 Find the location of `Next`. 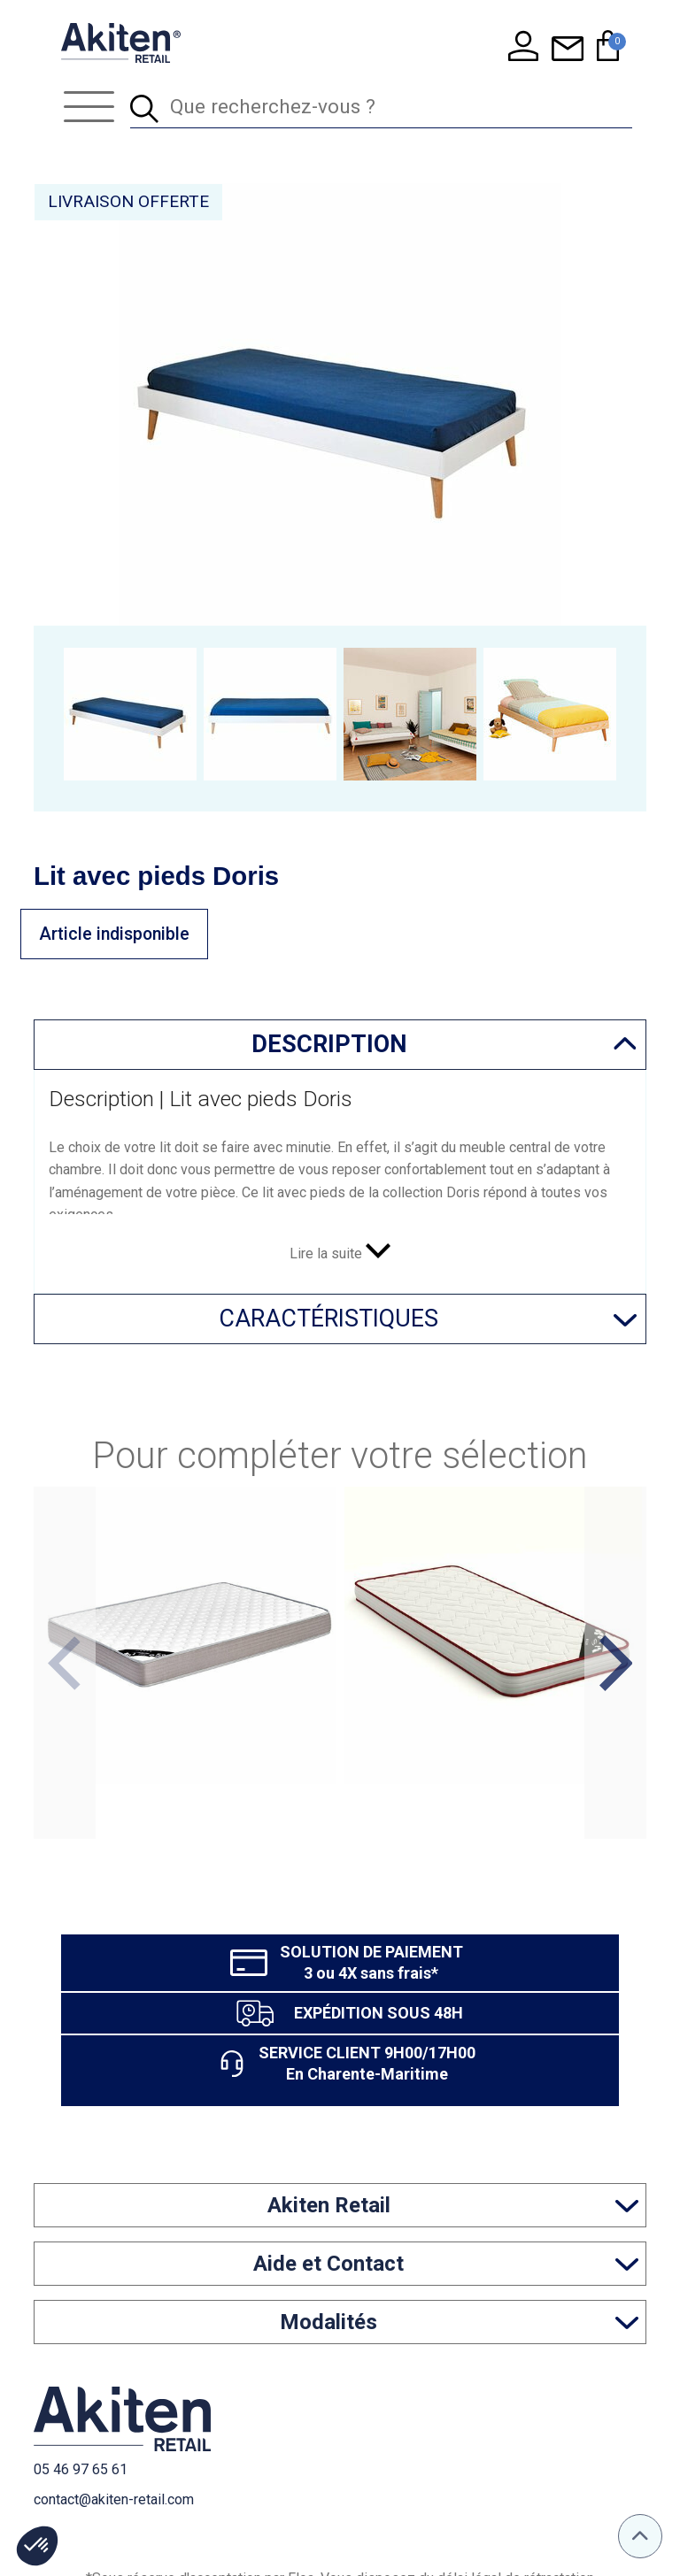

Next is located at coordinates (614, 1663).